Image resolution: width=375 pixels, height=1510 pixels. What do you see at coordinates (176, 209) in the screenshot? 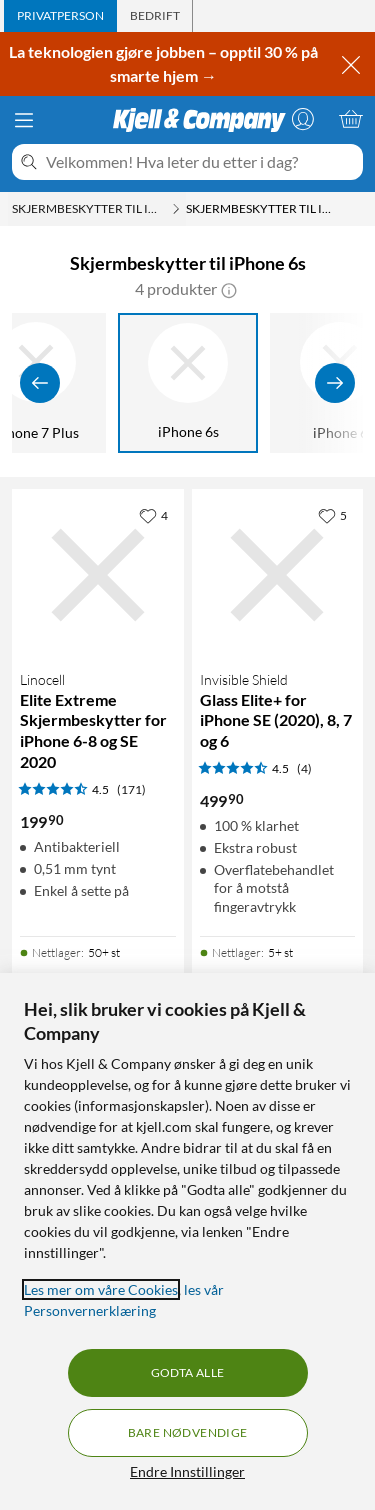
I see `[Skjermbeskytter til iPhone Meny]` at bounding box center [176, 209].